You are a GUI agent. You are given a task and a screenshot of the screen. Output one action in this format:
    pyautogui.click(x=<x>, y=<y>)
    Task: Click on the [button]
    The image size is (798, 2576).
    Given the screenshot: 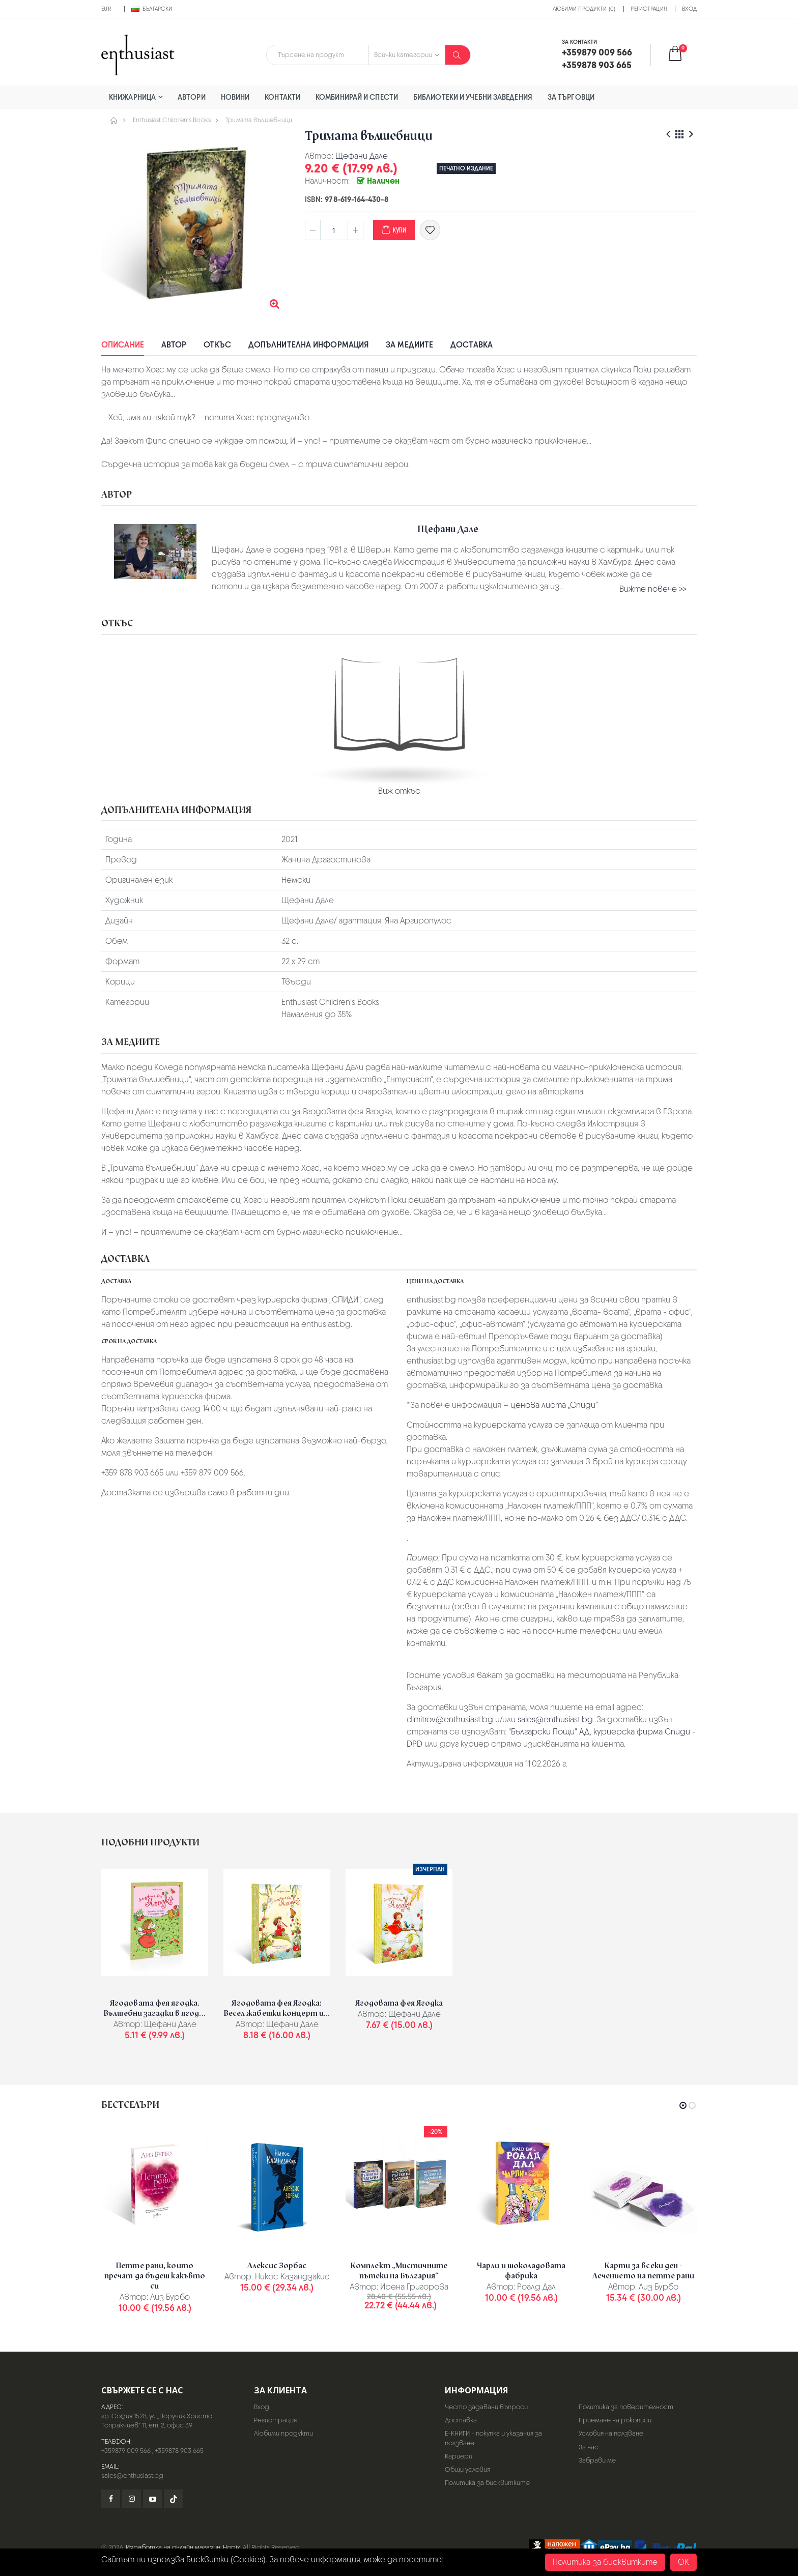 What is the action you would take?
    pyautogui.click(x=682, y=54)
    